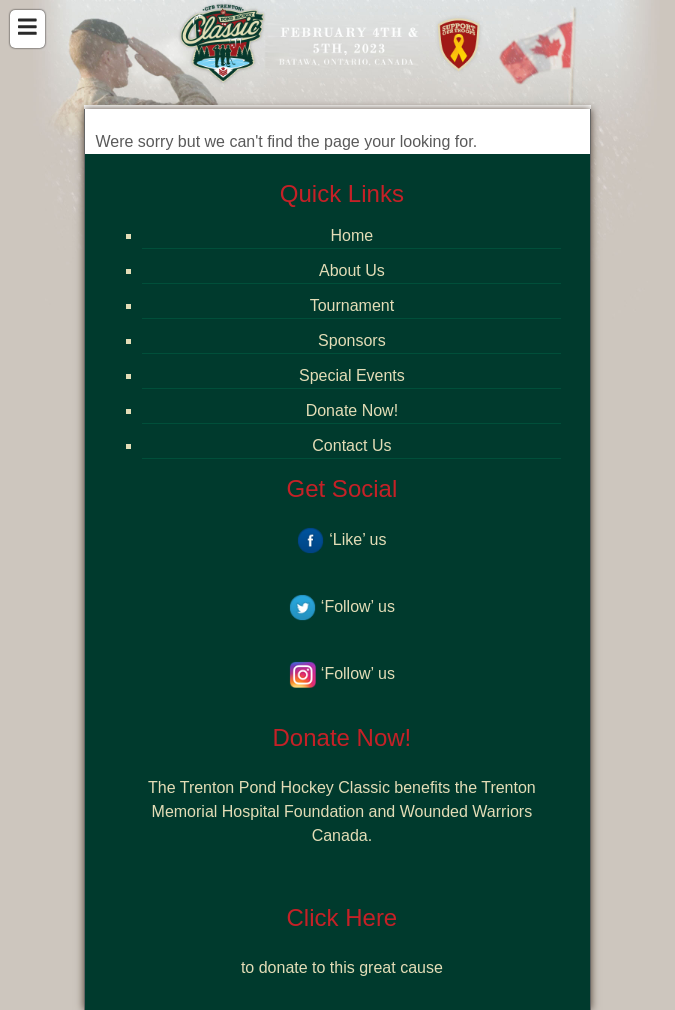  Describe the element at coordinates (352, 270) in the screenshot. I see `About Us` at that location.